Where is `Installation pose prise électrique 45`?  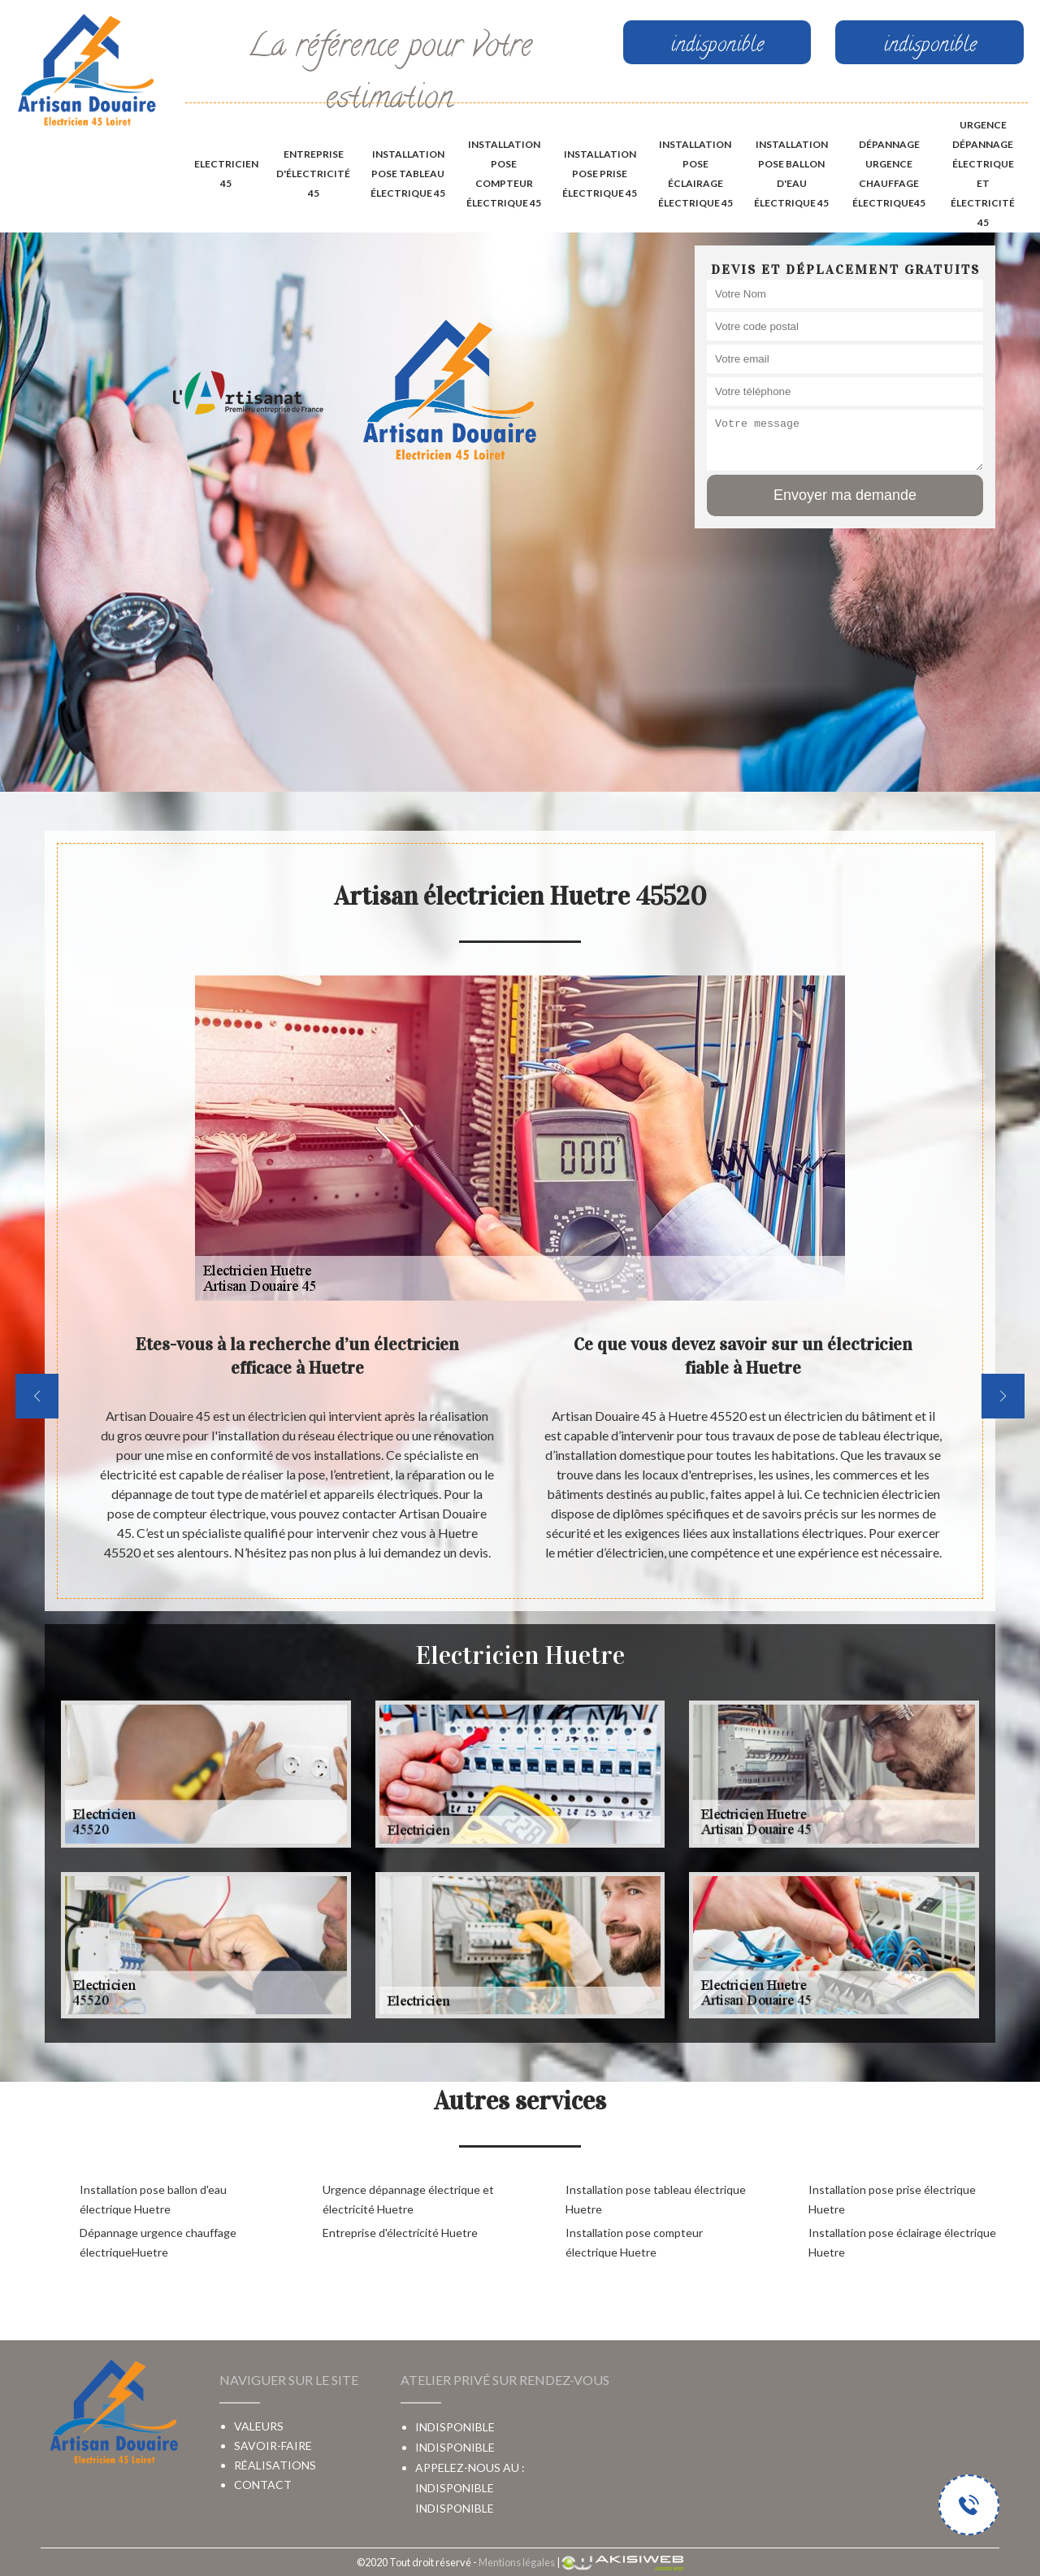 Installation pose prise électrique 45 is located at coordinates (599, 173).